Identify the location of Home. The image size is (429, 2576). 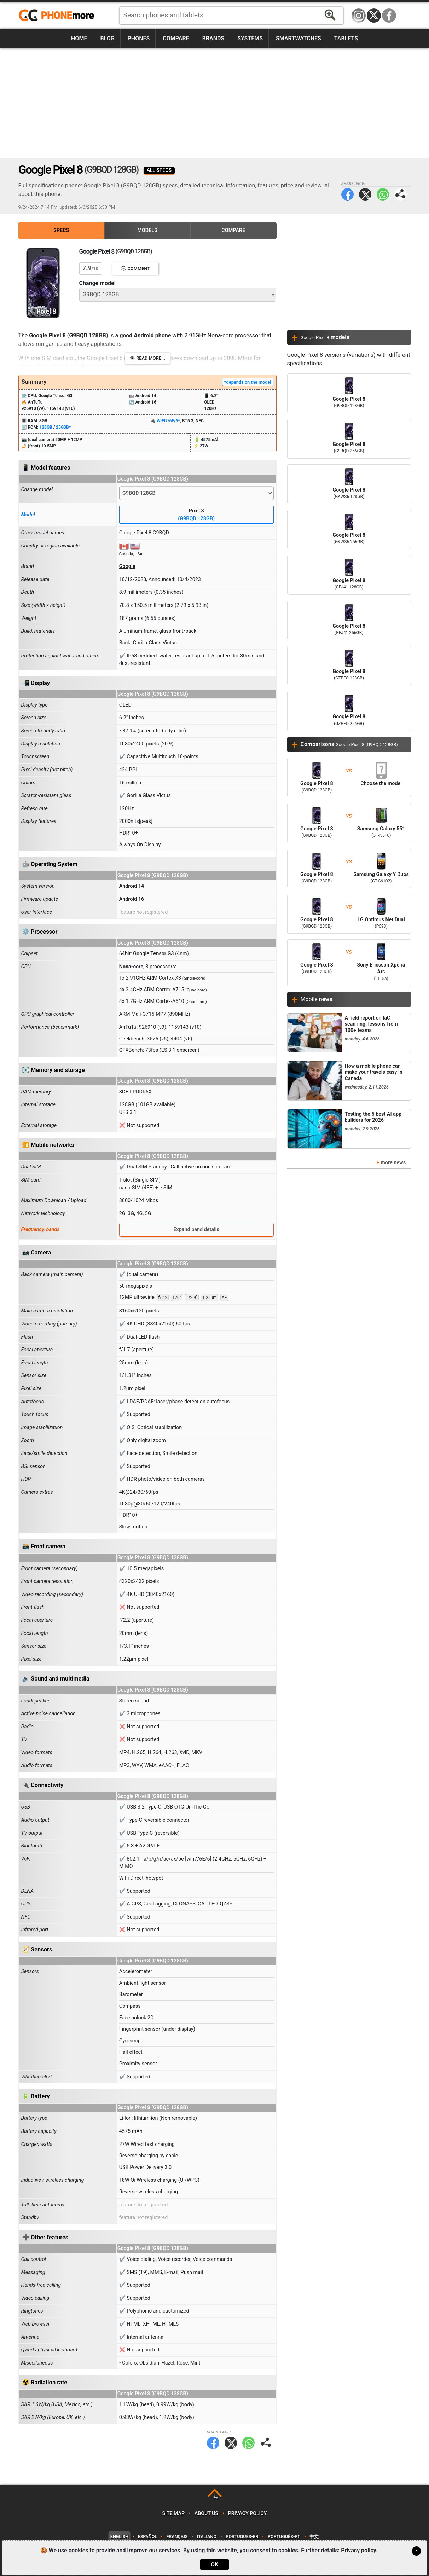
(79, 38).